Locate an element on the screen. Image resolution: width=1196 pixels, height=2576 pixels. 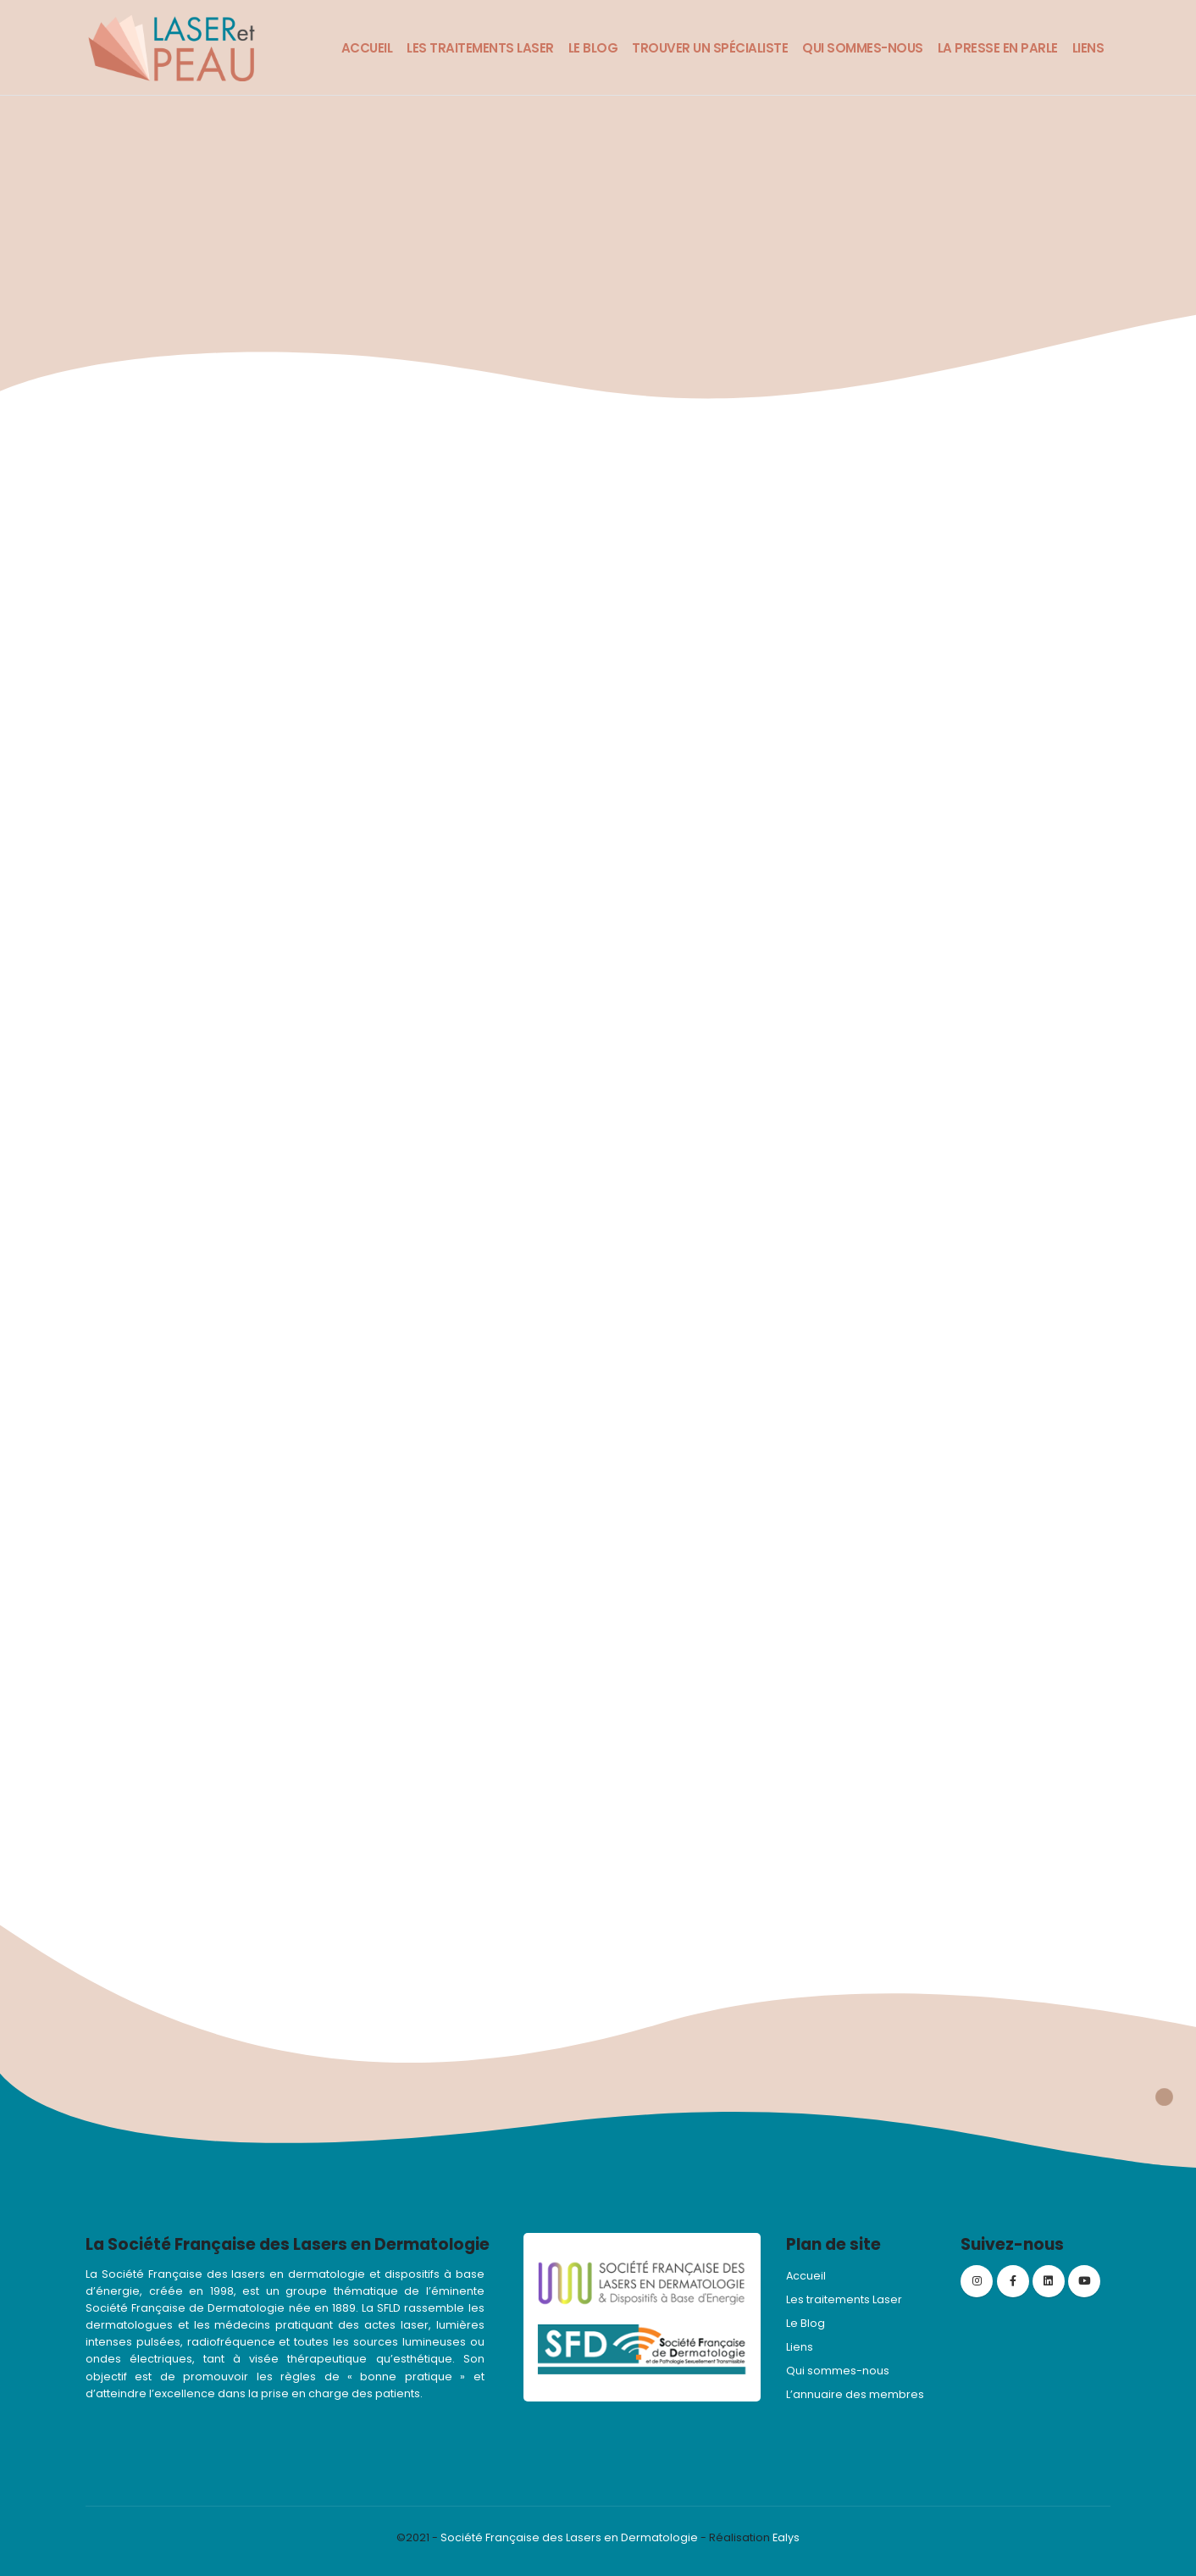
Ealys is located at coordinates (786, 2537).